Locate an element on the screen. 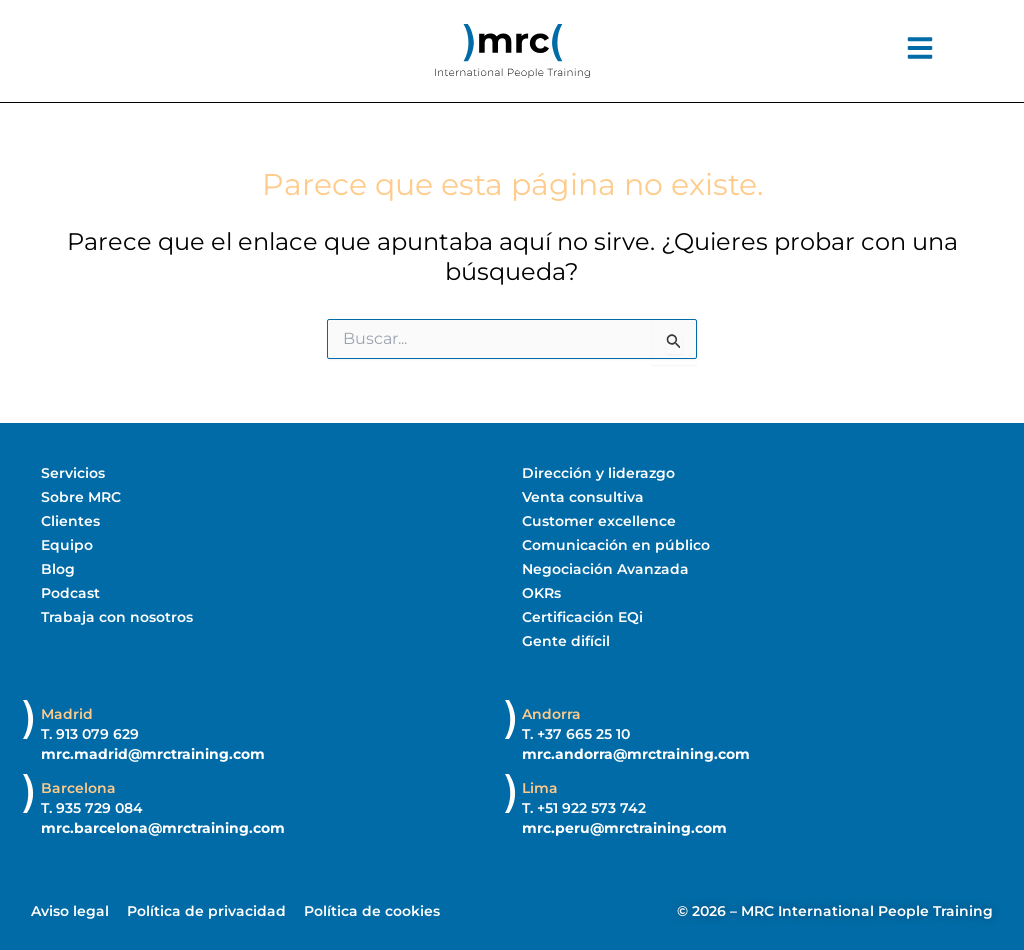  Customer excellence is located at coordinates (599, 521).